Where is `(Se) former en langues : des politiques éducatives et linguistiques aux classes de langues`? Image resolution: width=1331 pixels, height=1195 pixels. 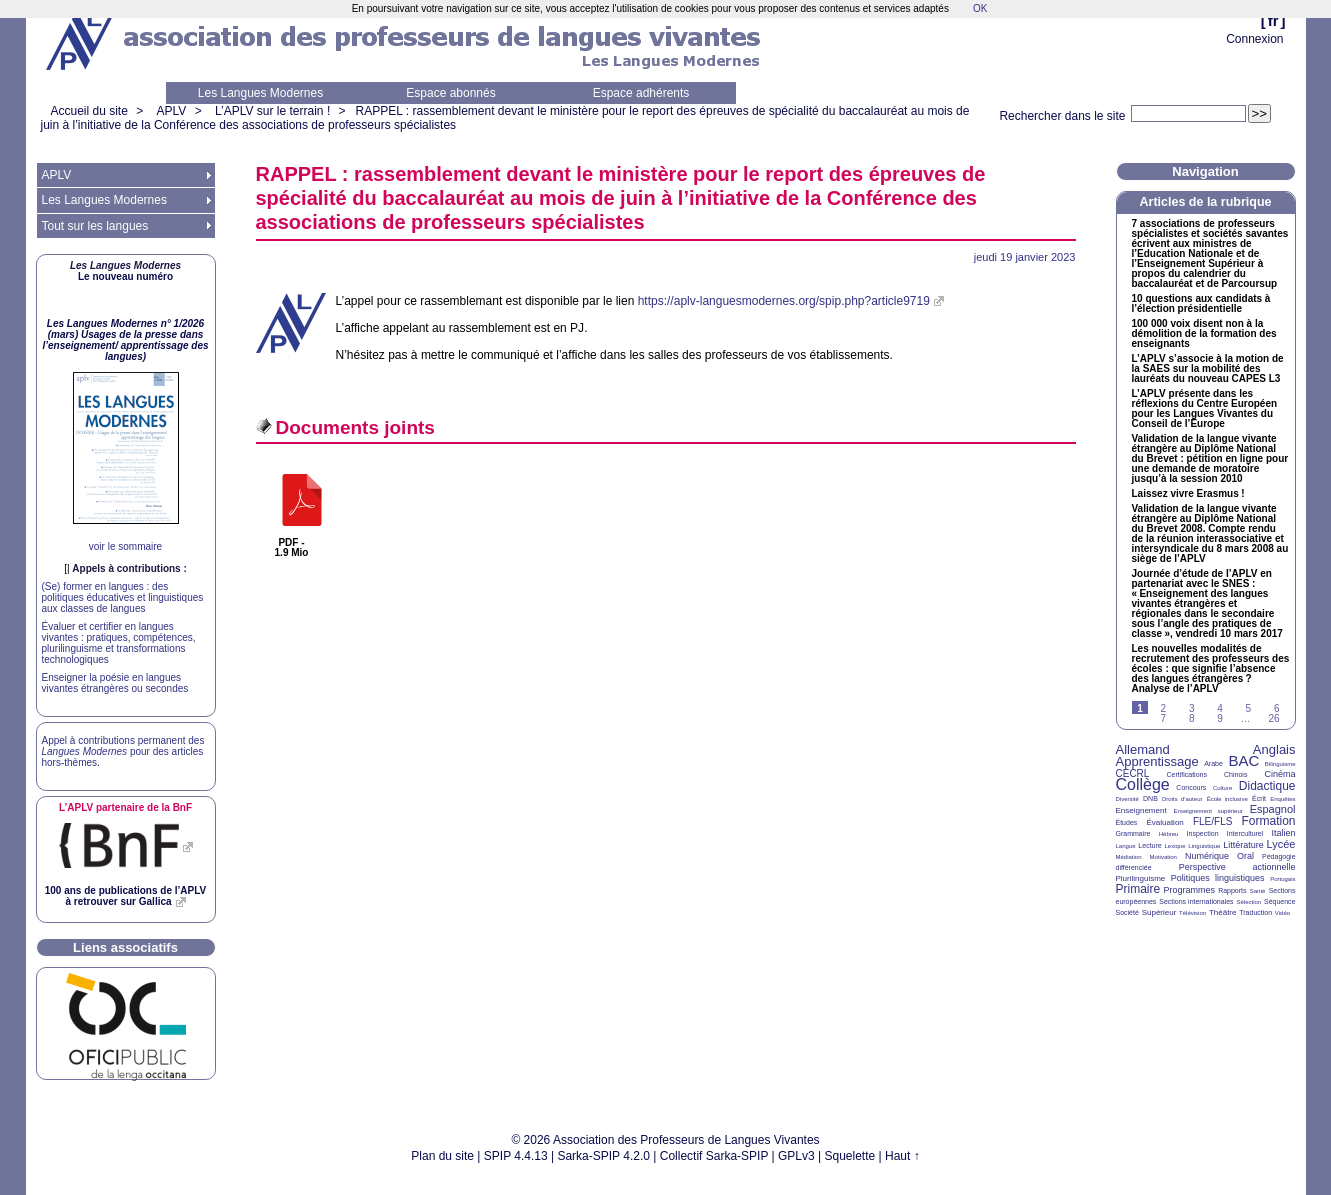 (Se) former en langues : des politiques éducatives et linguistiques aux classes de langues is located at coordinates (123, 597).